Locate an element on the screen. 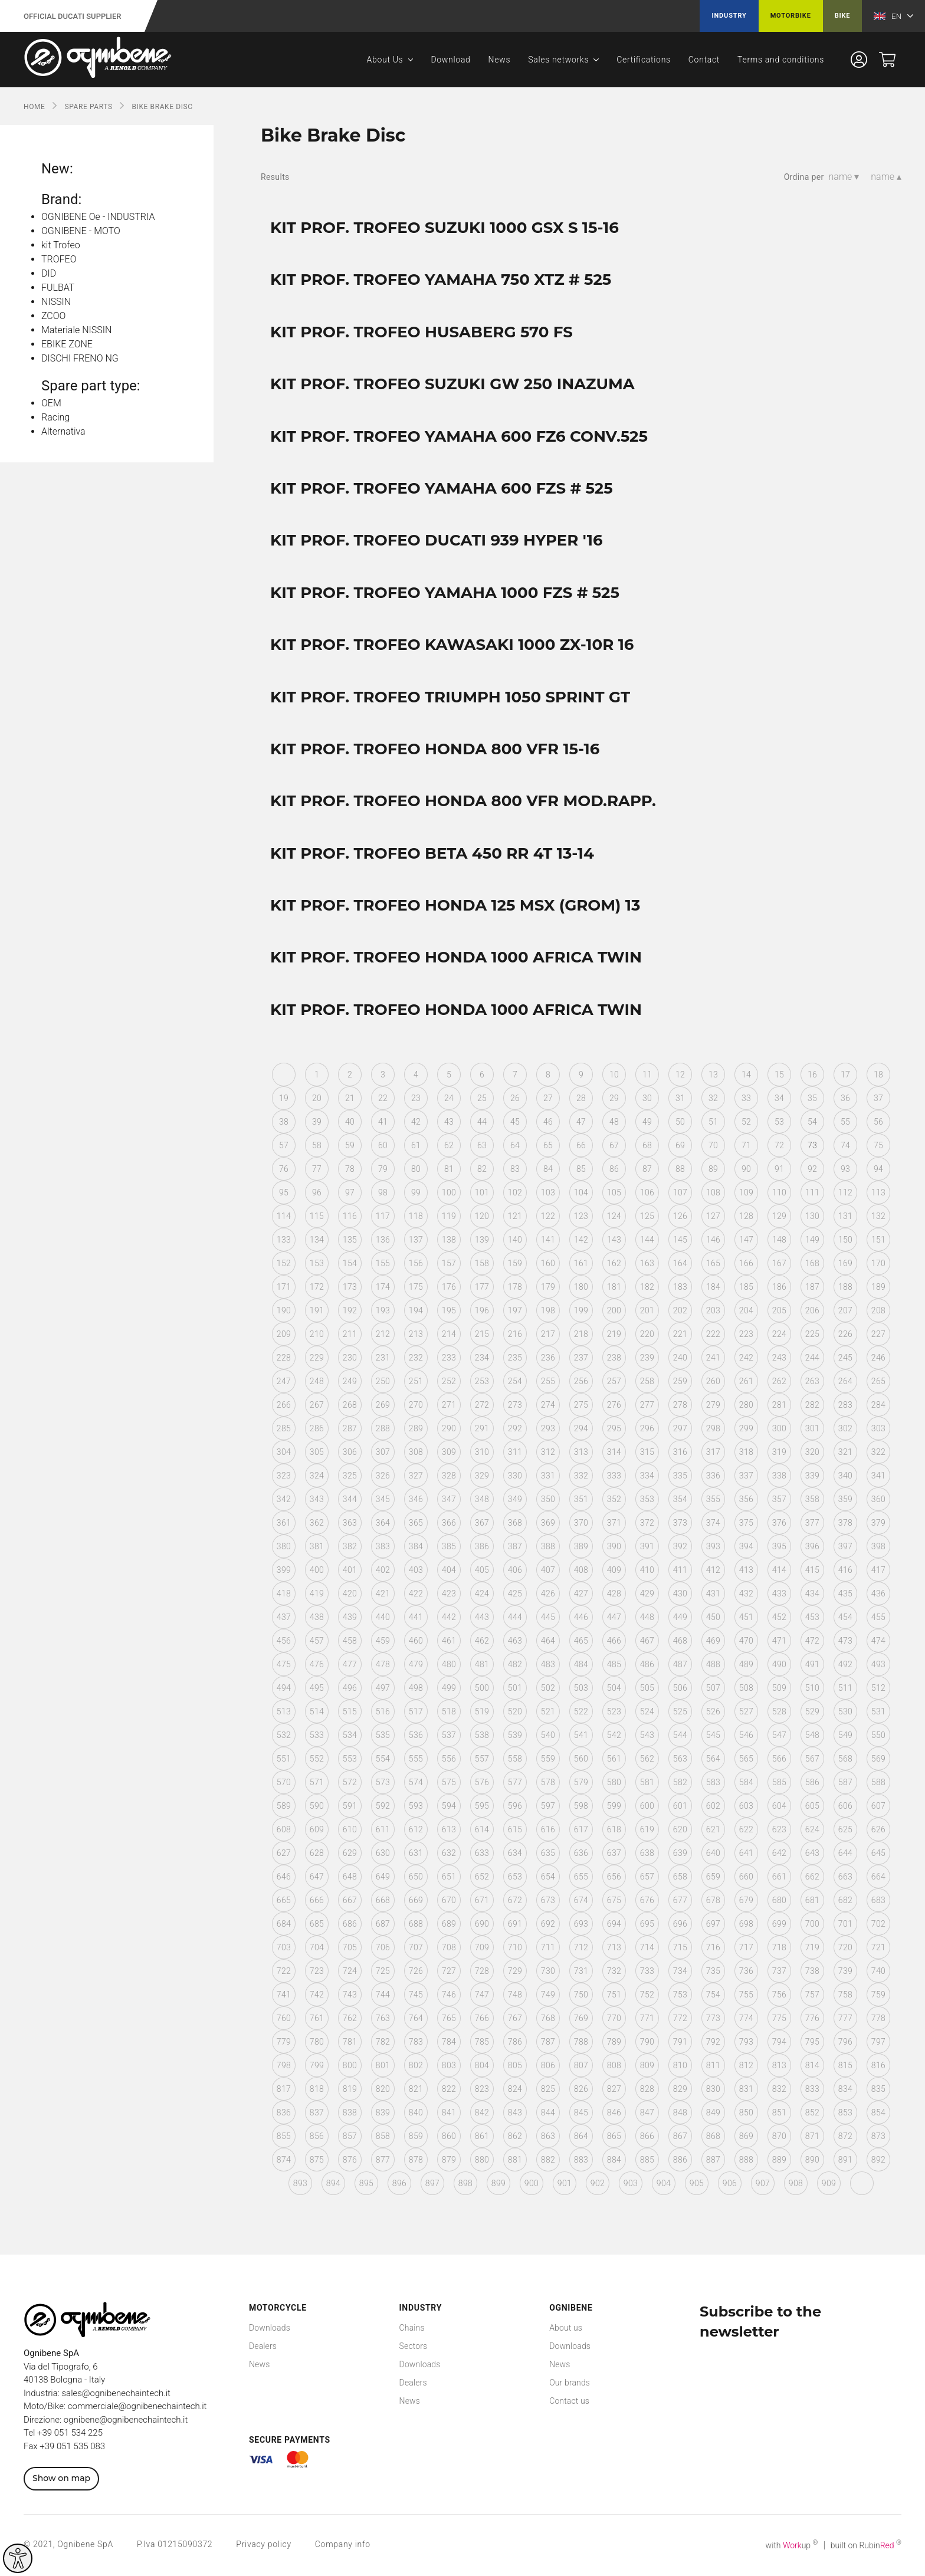  322 is located at coordinates (878, 1452).